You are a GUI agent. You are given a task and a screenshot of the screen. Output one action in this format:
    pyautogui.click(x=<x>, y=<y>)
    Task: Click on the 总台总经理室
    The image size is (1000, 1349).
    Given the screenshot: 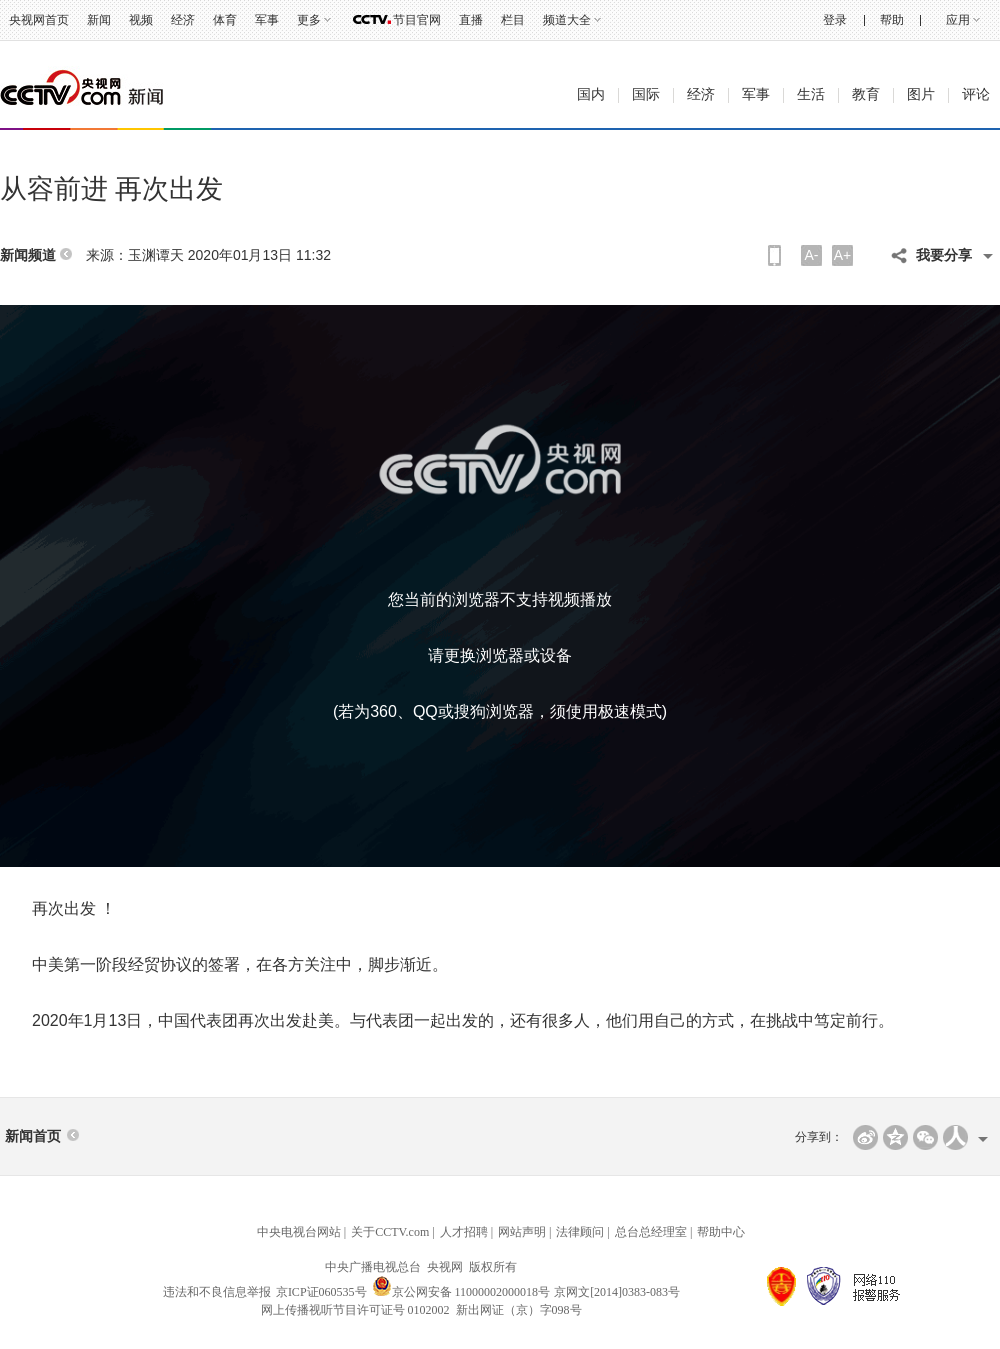 What is the action you would take?
    pyautogui.click(x=651, y=1232)
    